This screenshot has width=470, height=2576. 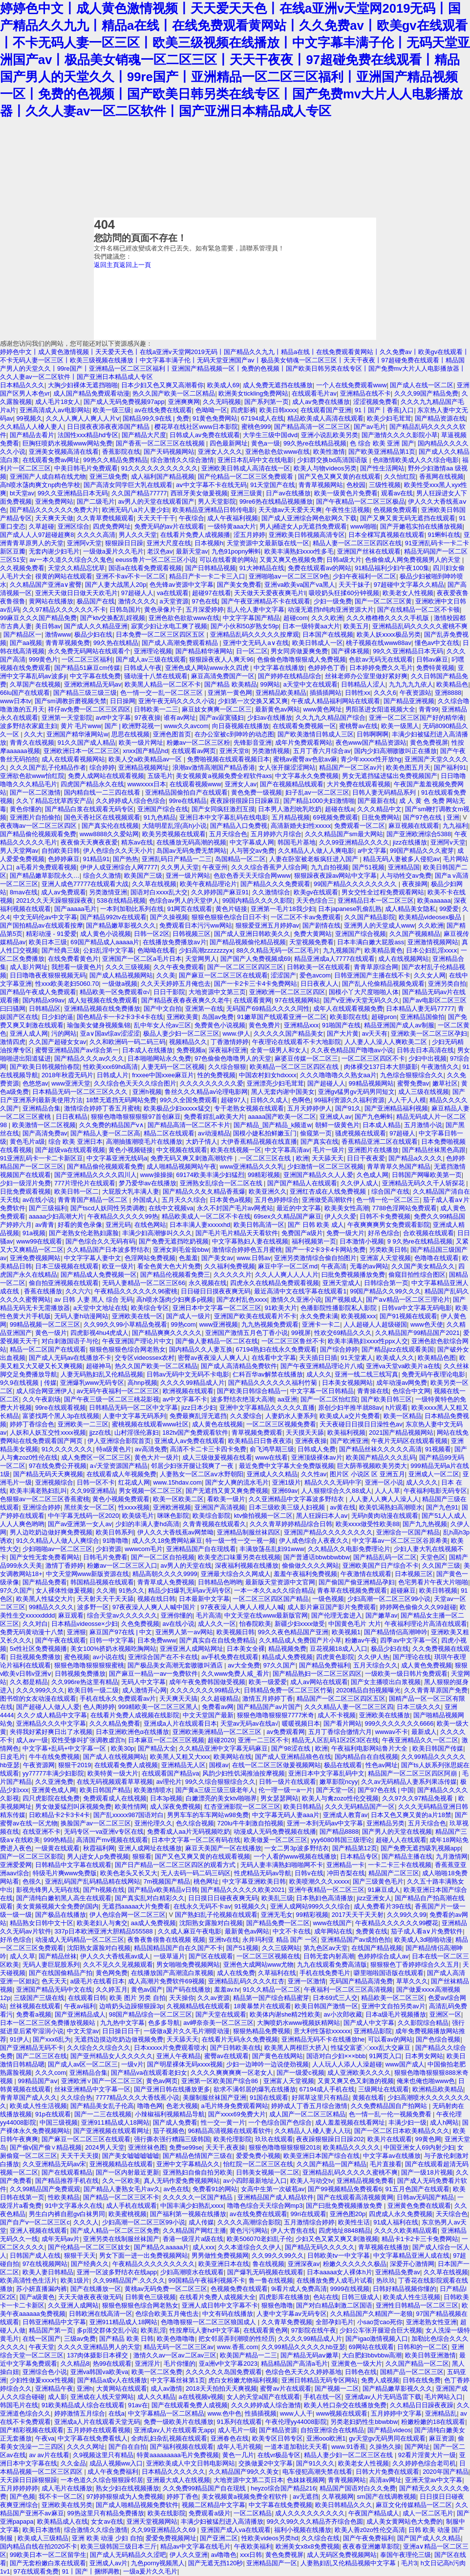 What do you see at coordinates (70, 1150) in the screenshot?
I see `国产超级va在线观看视频` at bounding box center [70, 1150].